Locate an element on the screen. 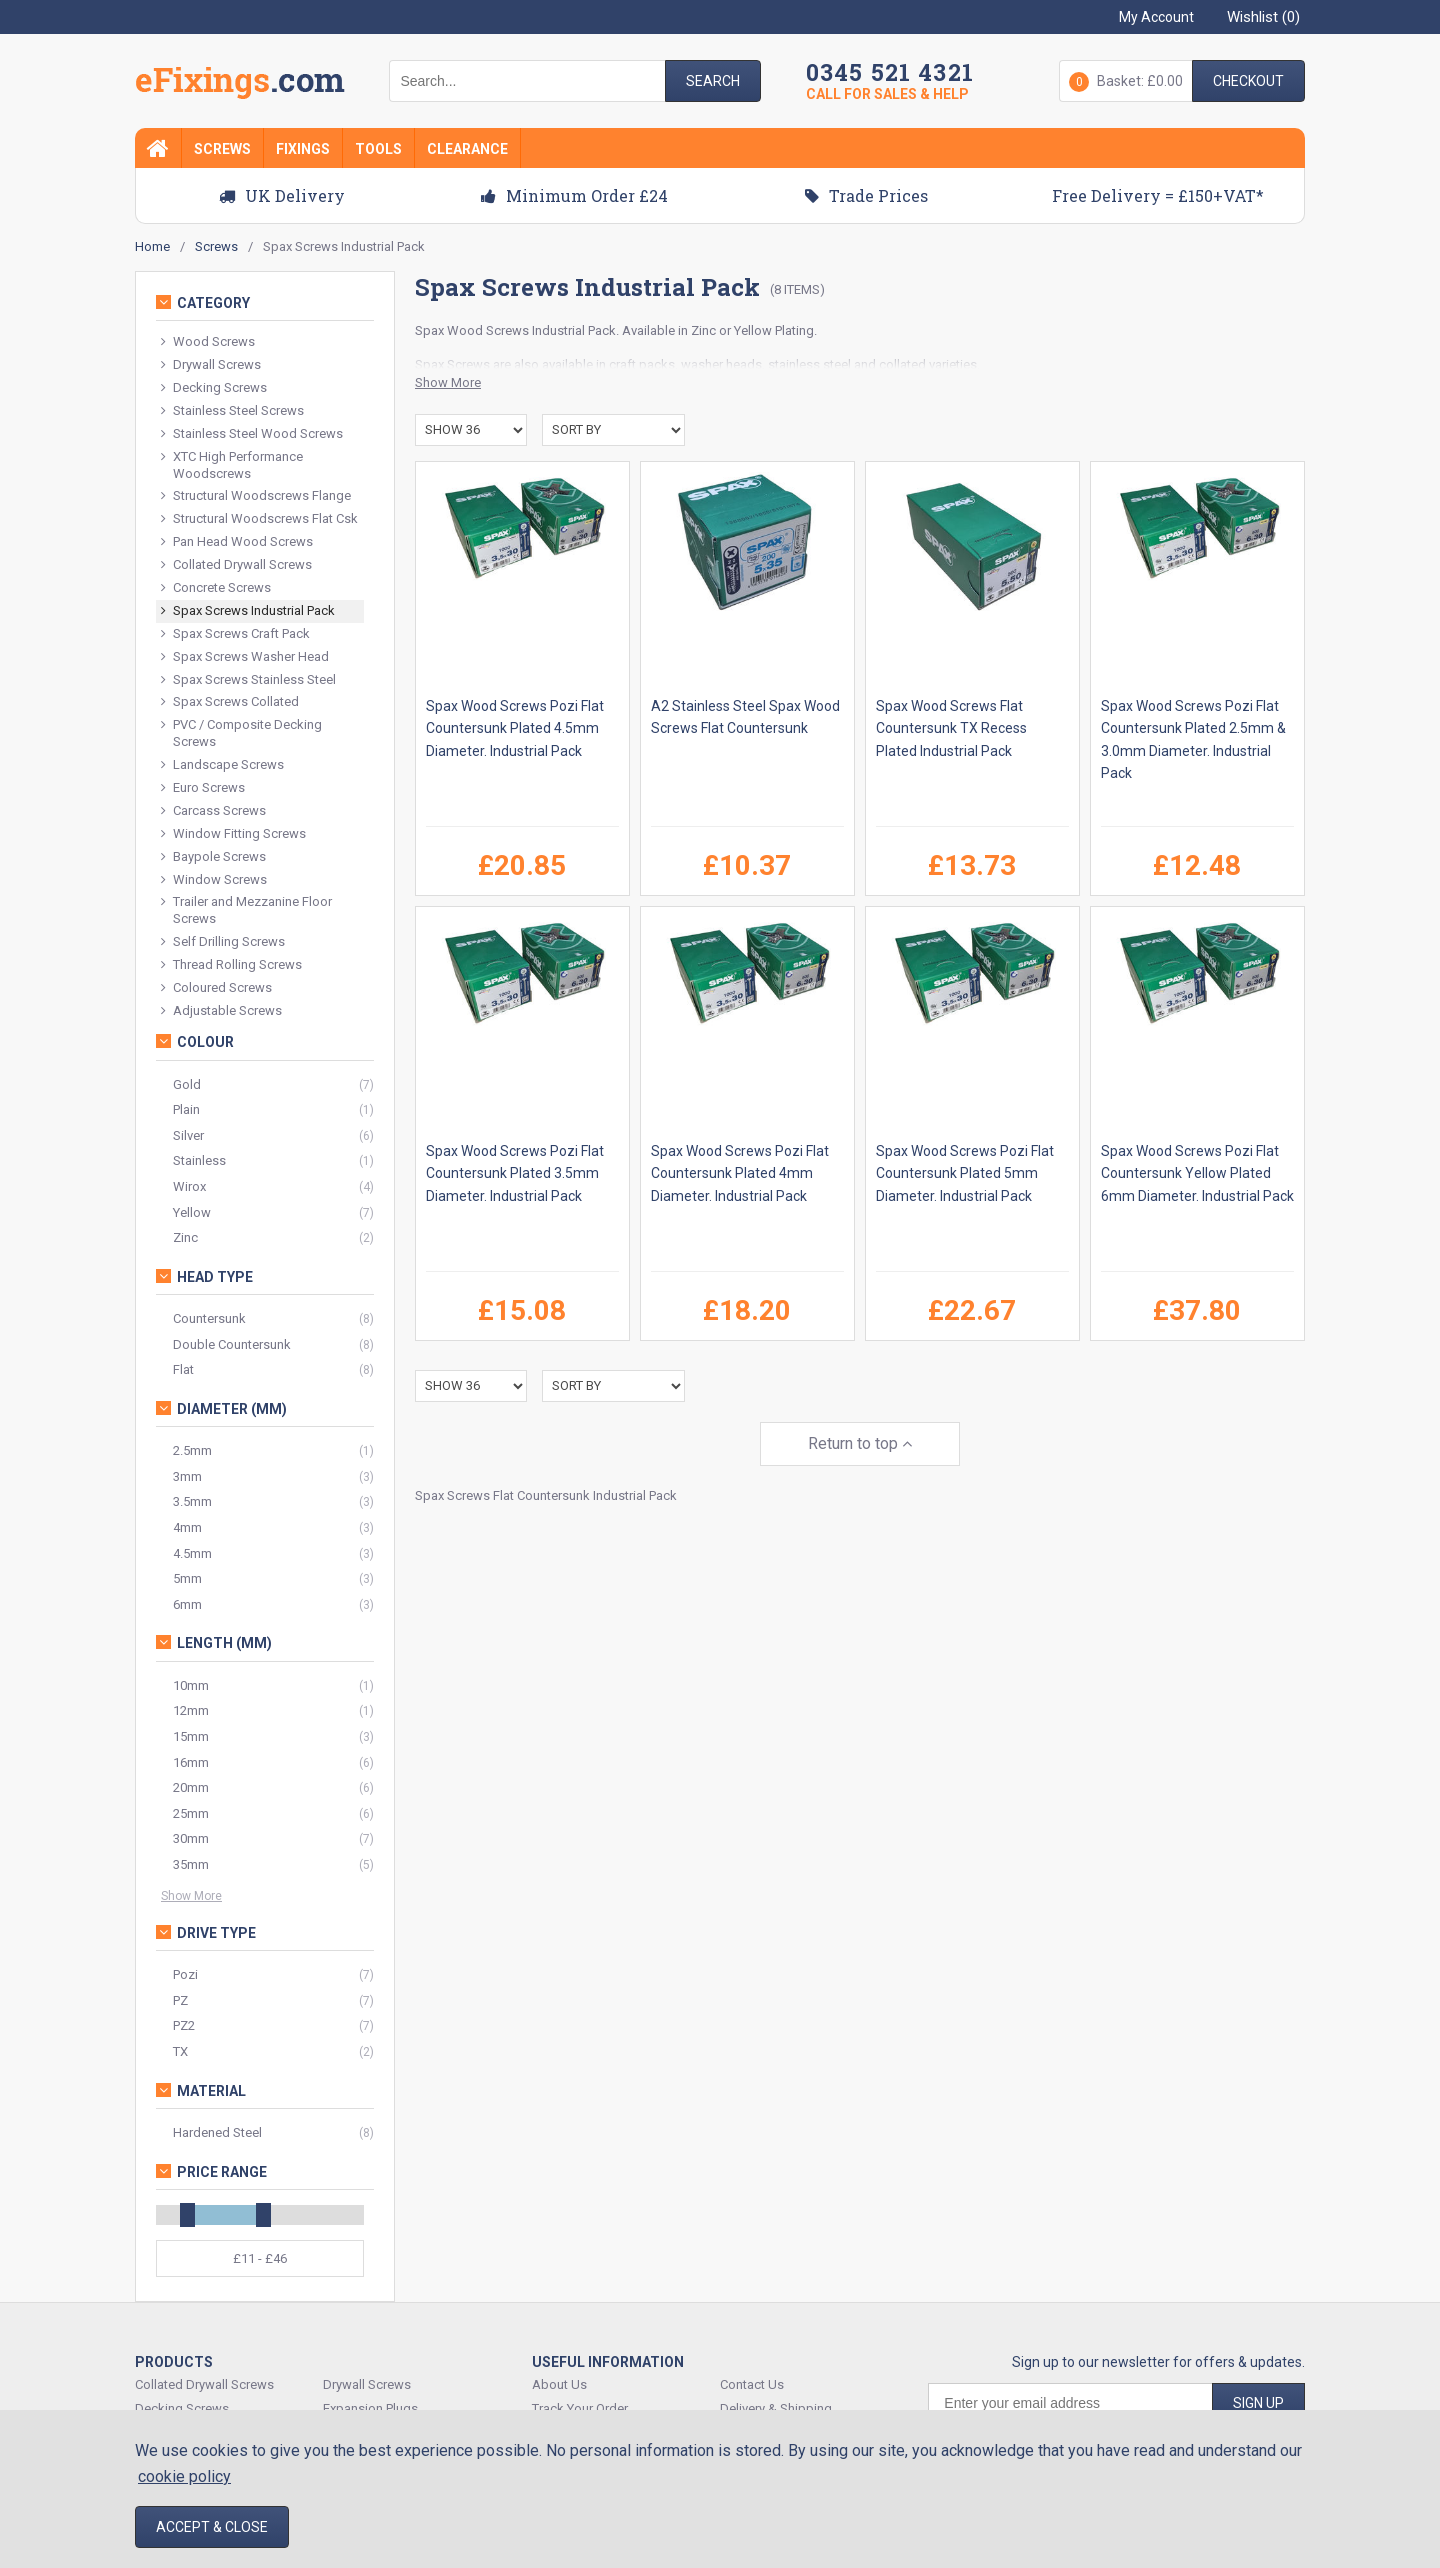  Clearance is located at coordinates (467, 149).